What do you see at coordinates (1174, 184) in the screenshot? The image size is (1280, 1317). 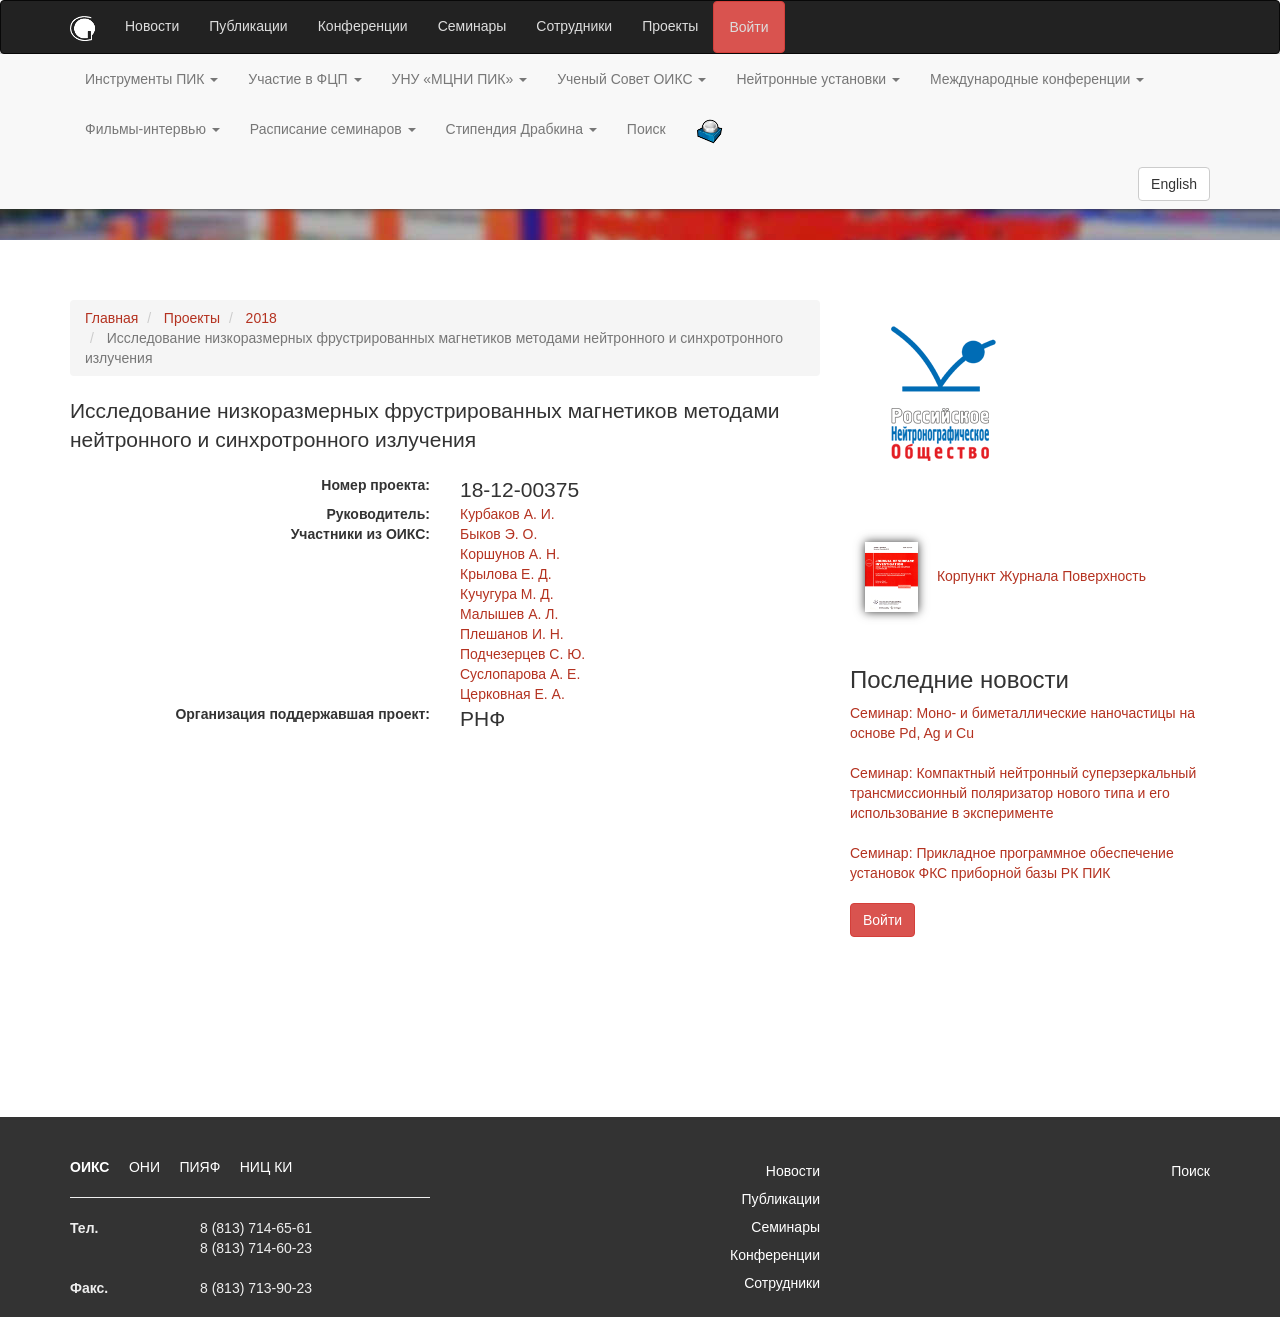 I see `English` at bounding box center [1174, 184].